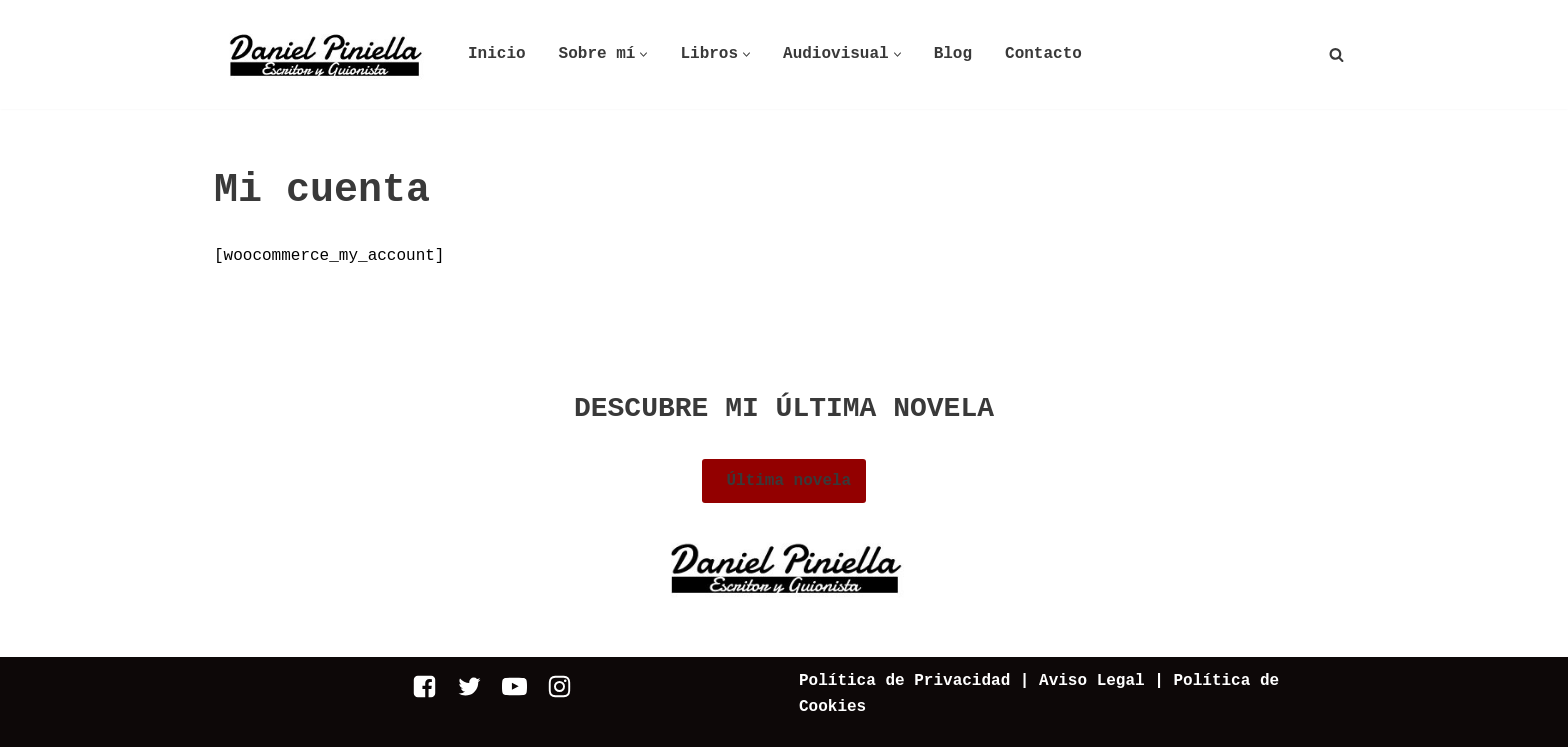 Image resolution: width=1568 pixels, height=747 pixels. I want to click on Última novela, so click(784, 481).